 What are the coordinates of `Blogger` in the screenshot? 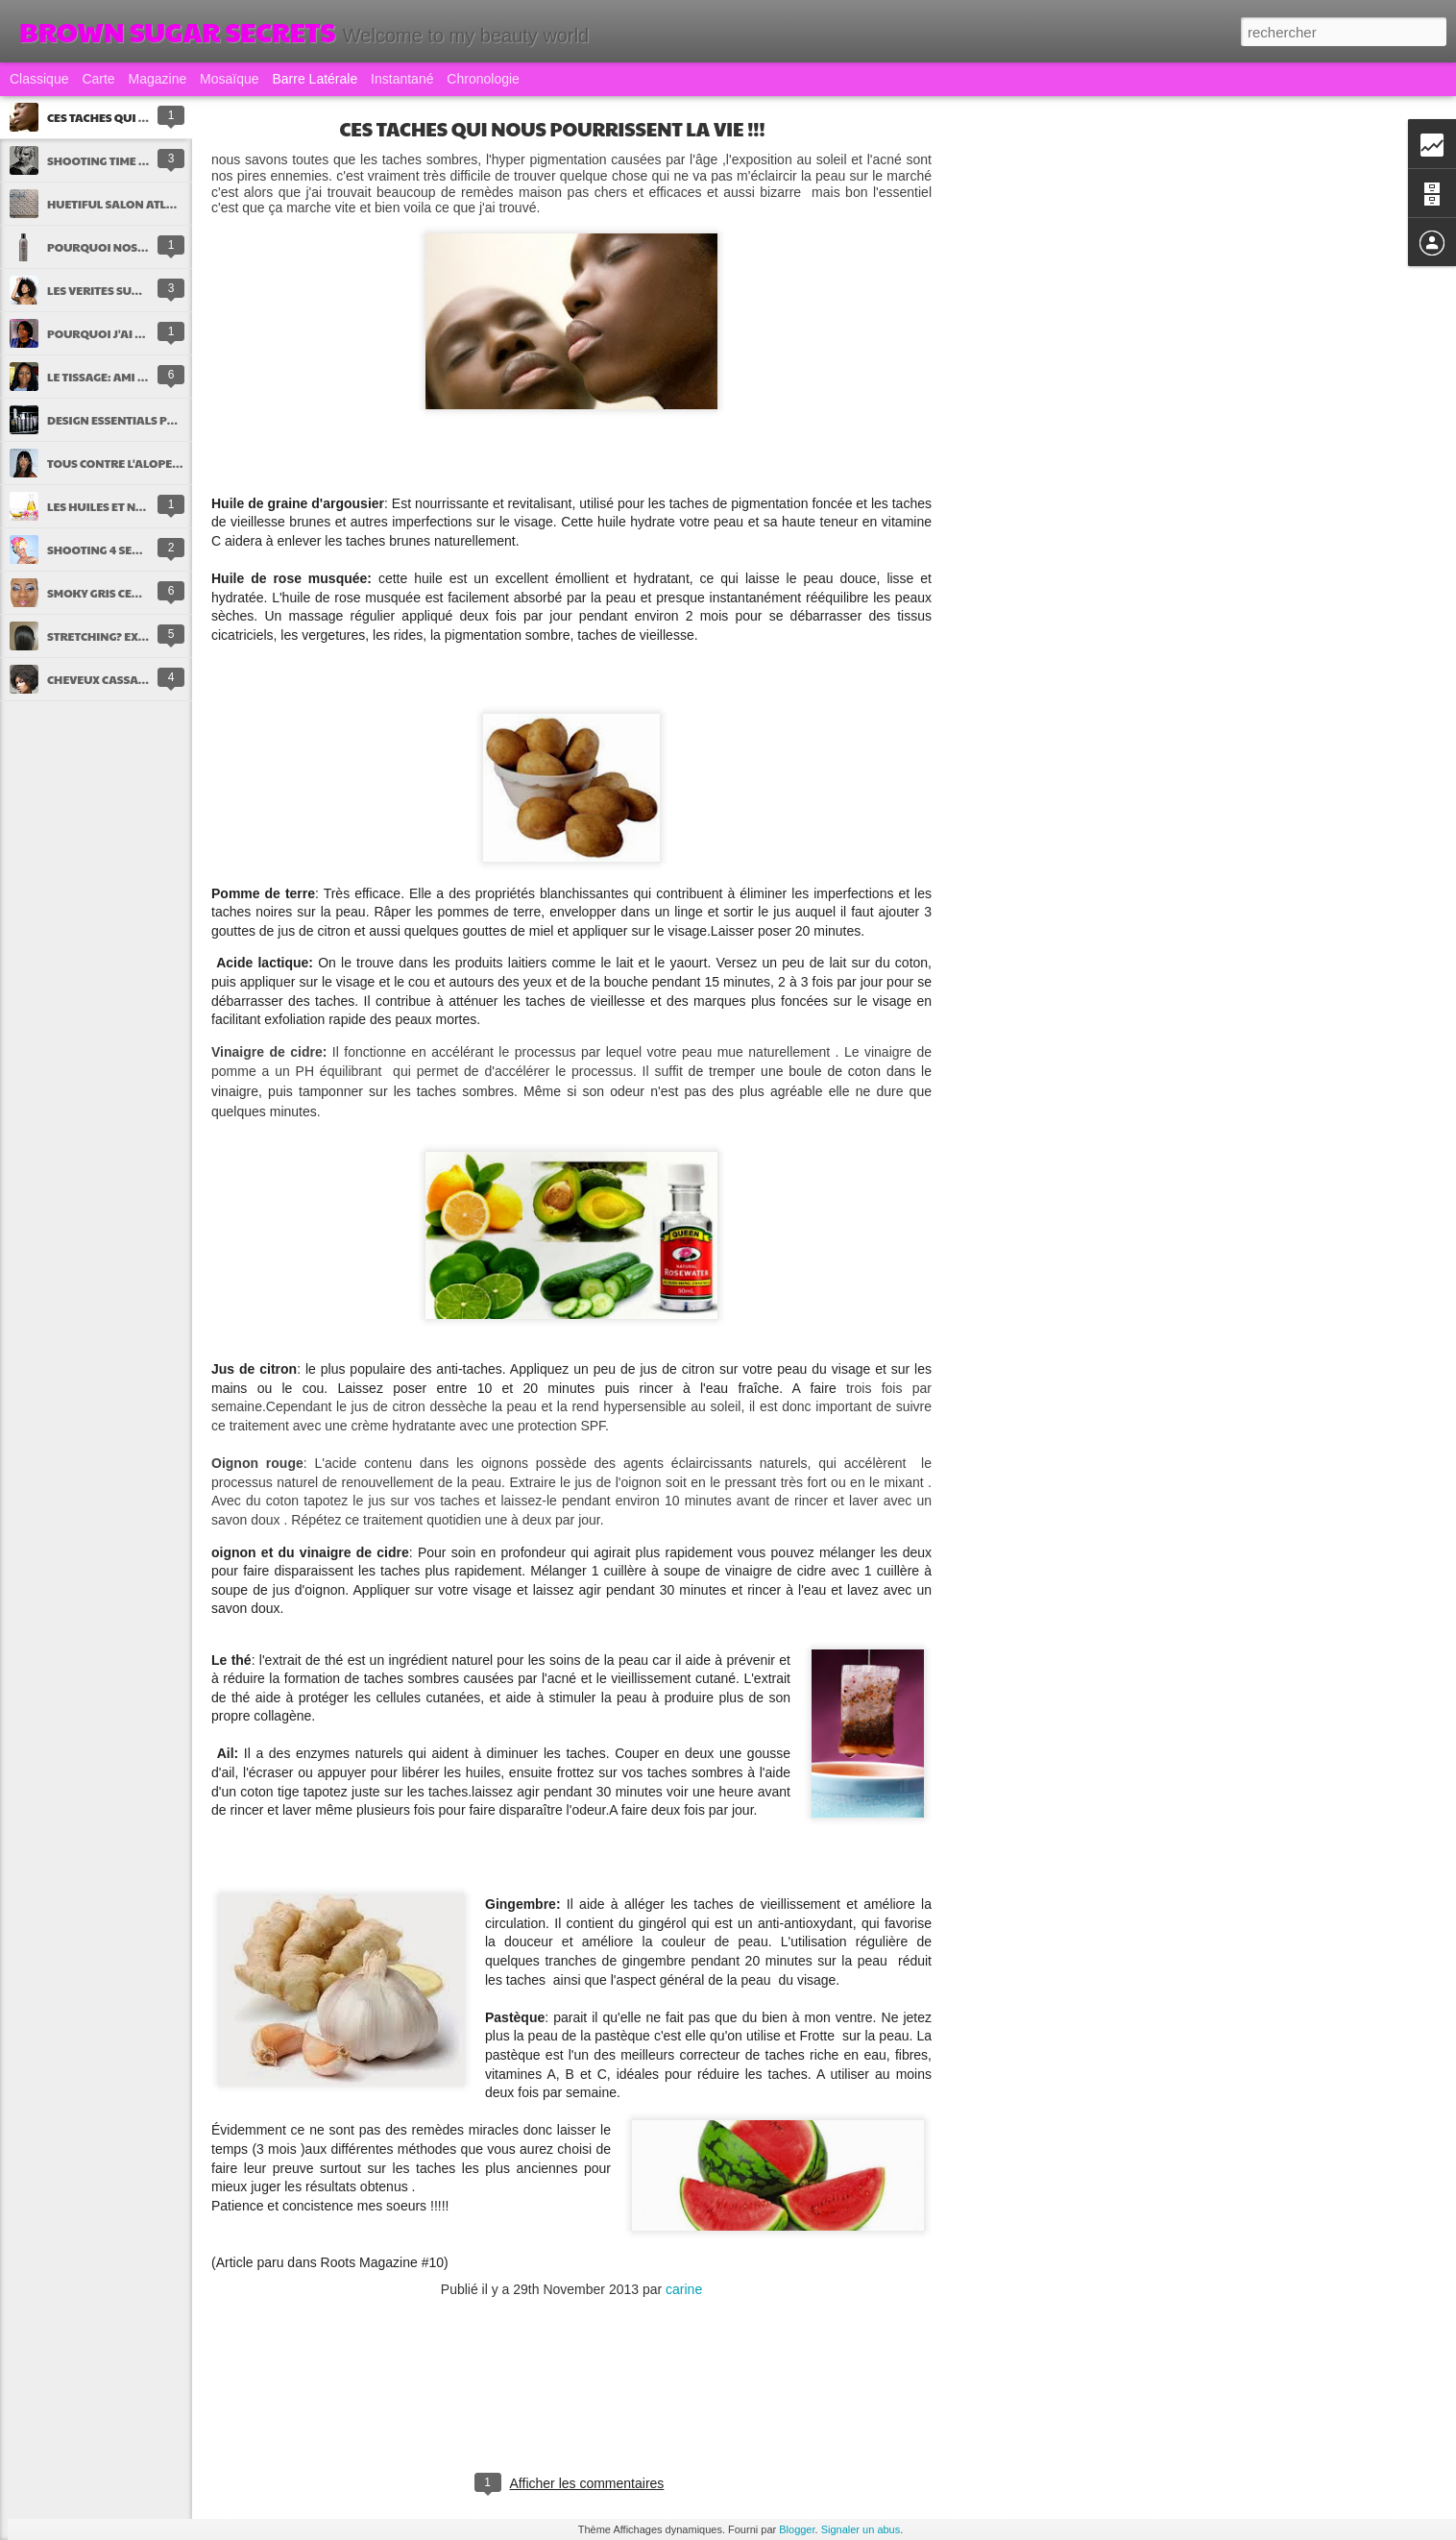 It's located at (796, 2529).